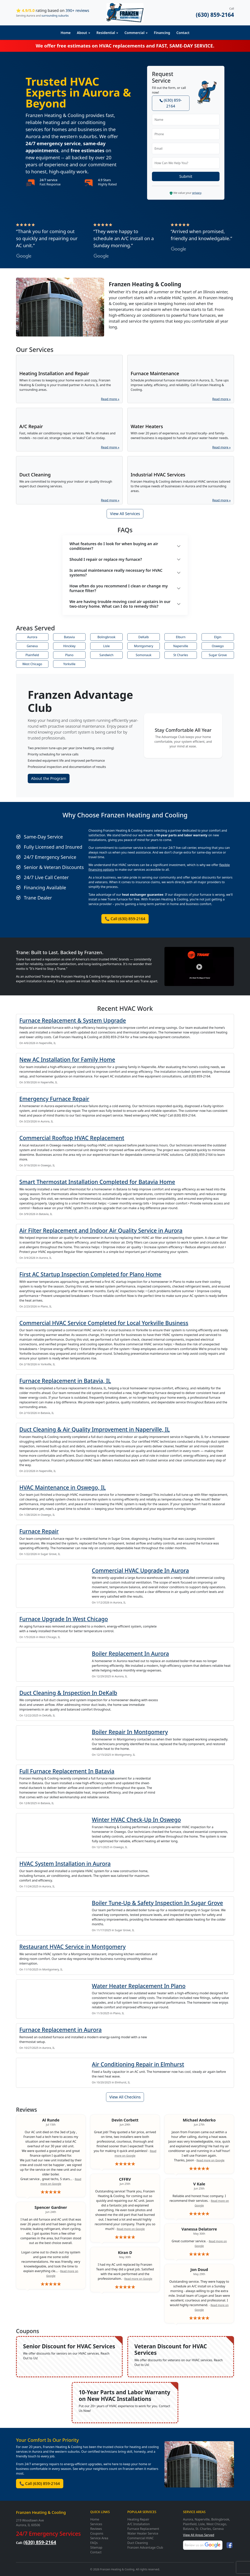  Describe the element at coordinates (97, 1182) in the screenshot. I see `Smart Thermostat Installation Completed for Batavia Home` at that location.